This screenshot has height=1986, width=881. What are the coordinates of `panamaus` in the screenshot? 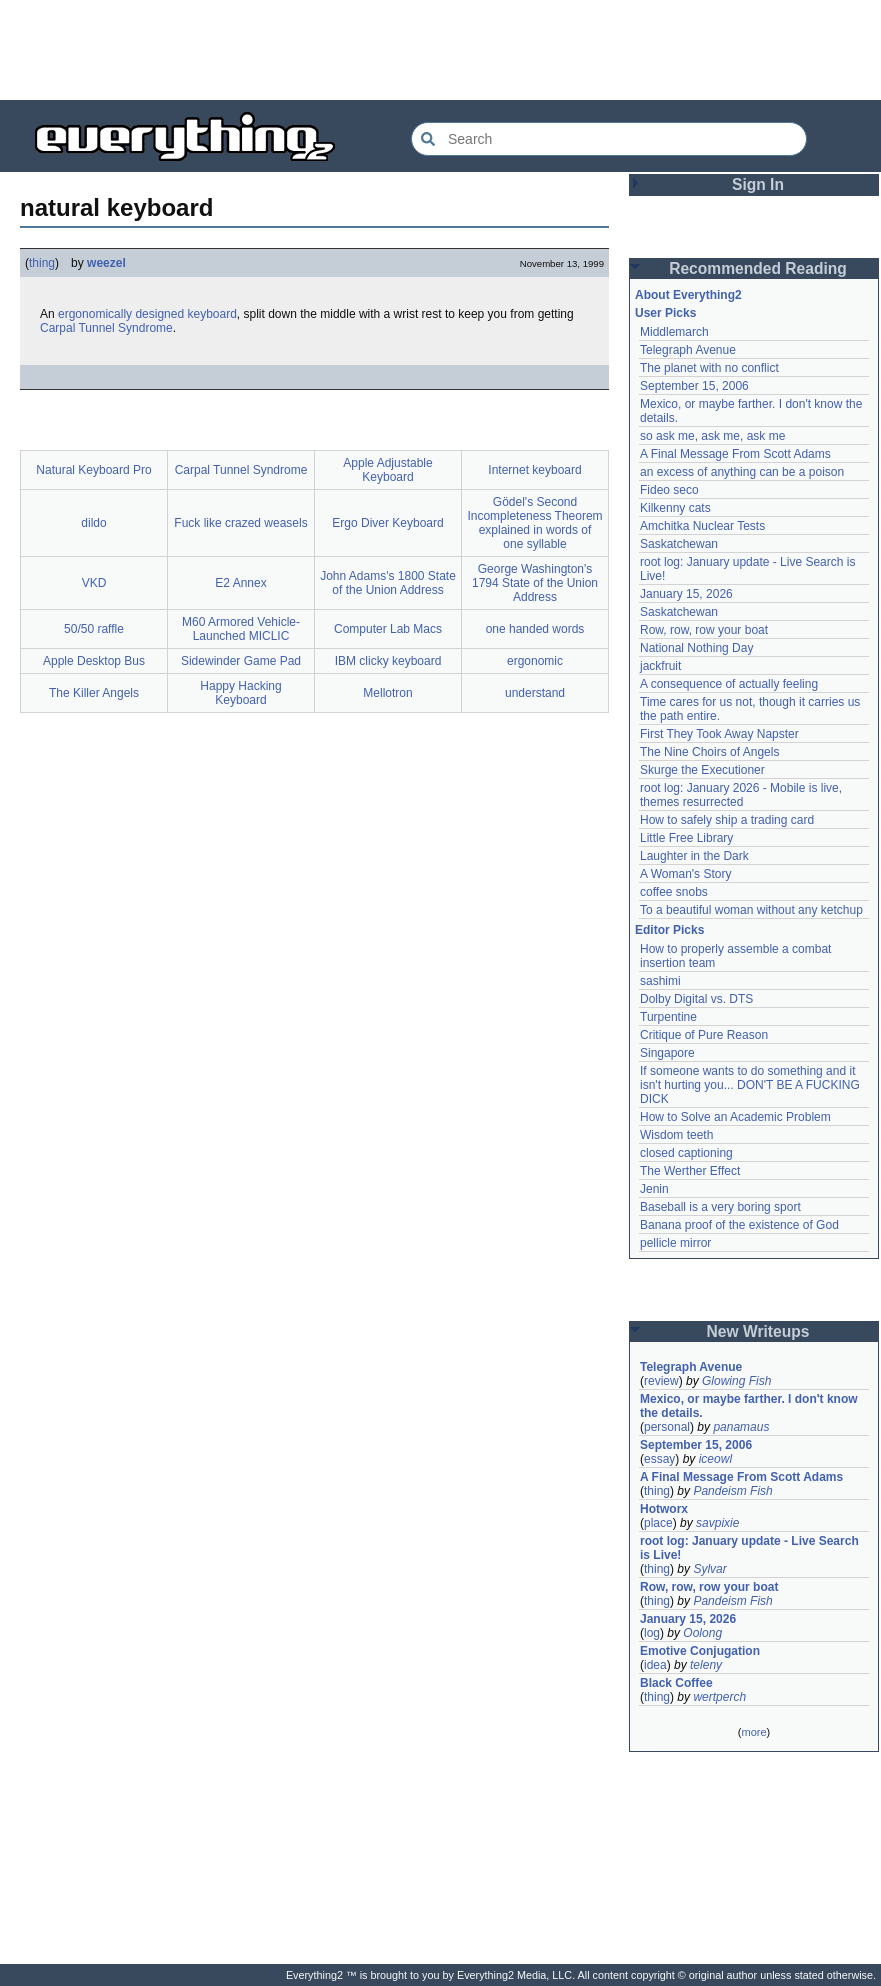 It's located at (741, 1427).